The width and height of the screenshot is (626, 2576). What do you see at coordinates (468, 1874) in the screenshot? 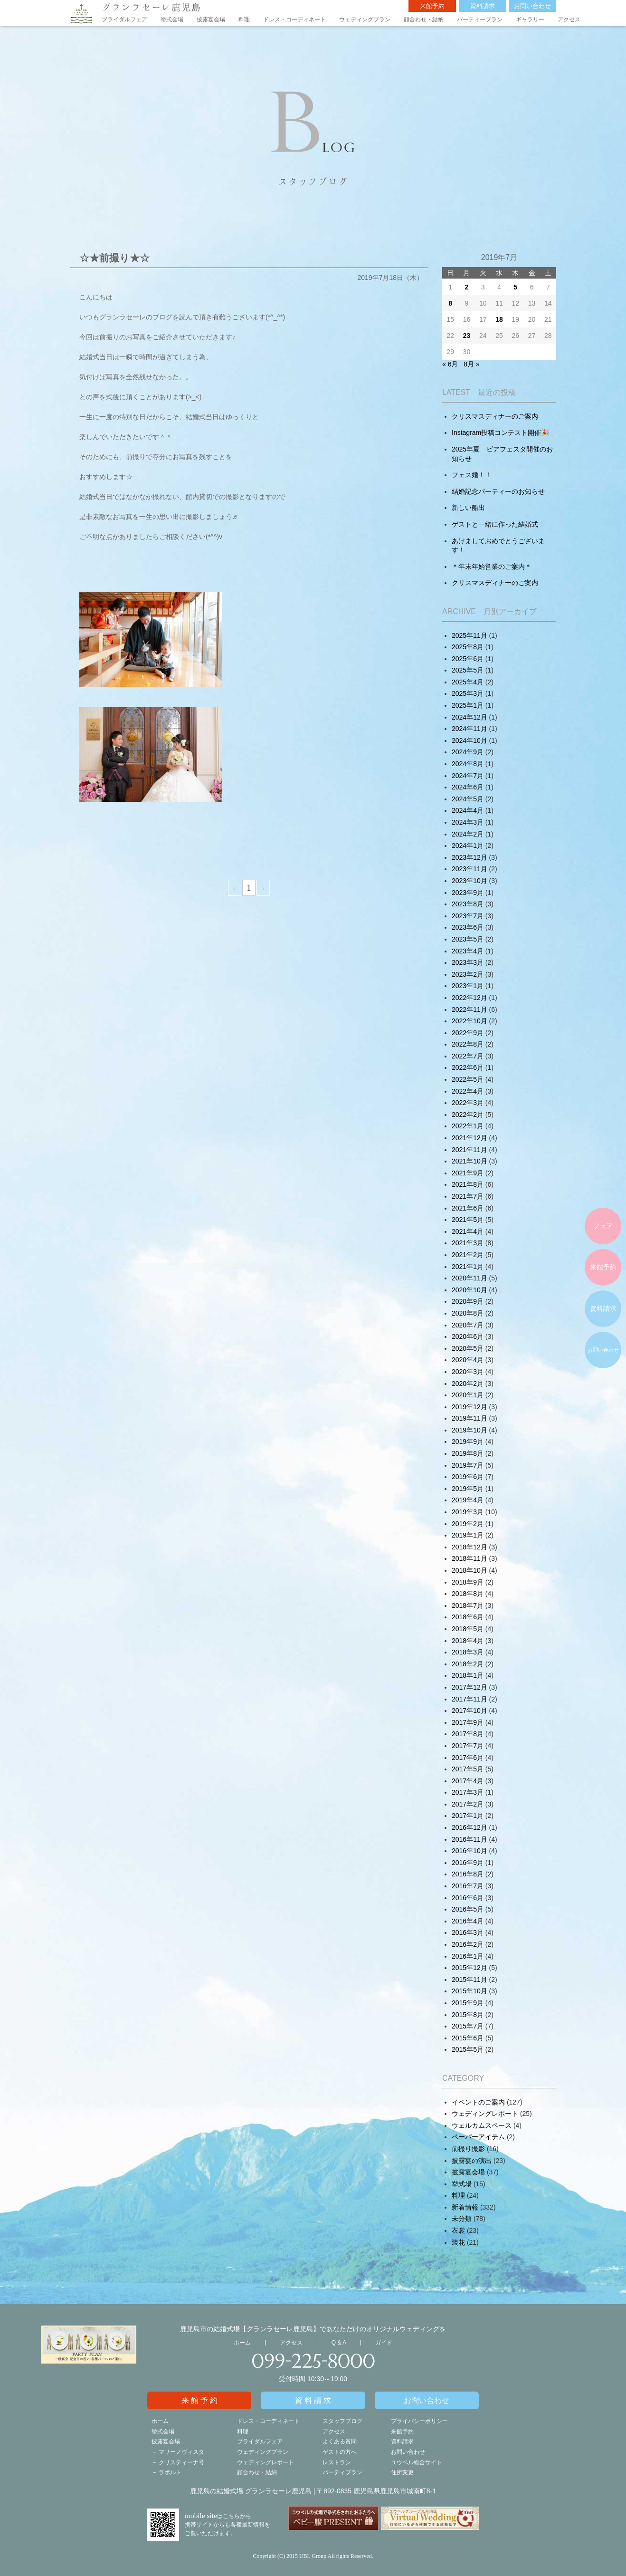
I see `2016年8月` at bounding box center [468, 1874].